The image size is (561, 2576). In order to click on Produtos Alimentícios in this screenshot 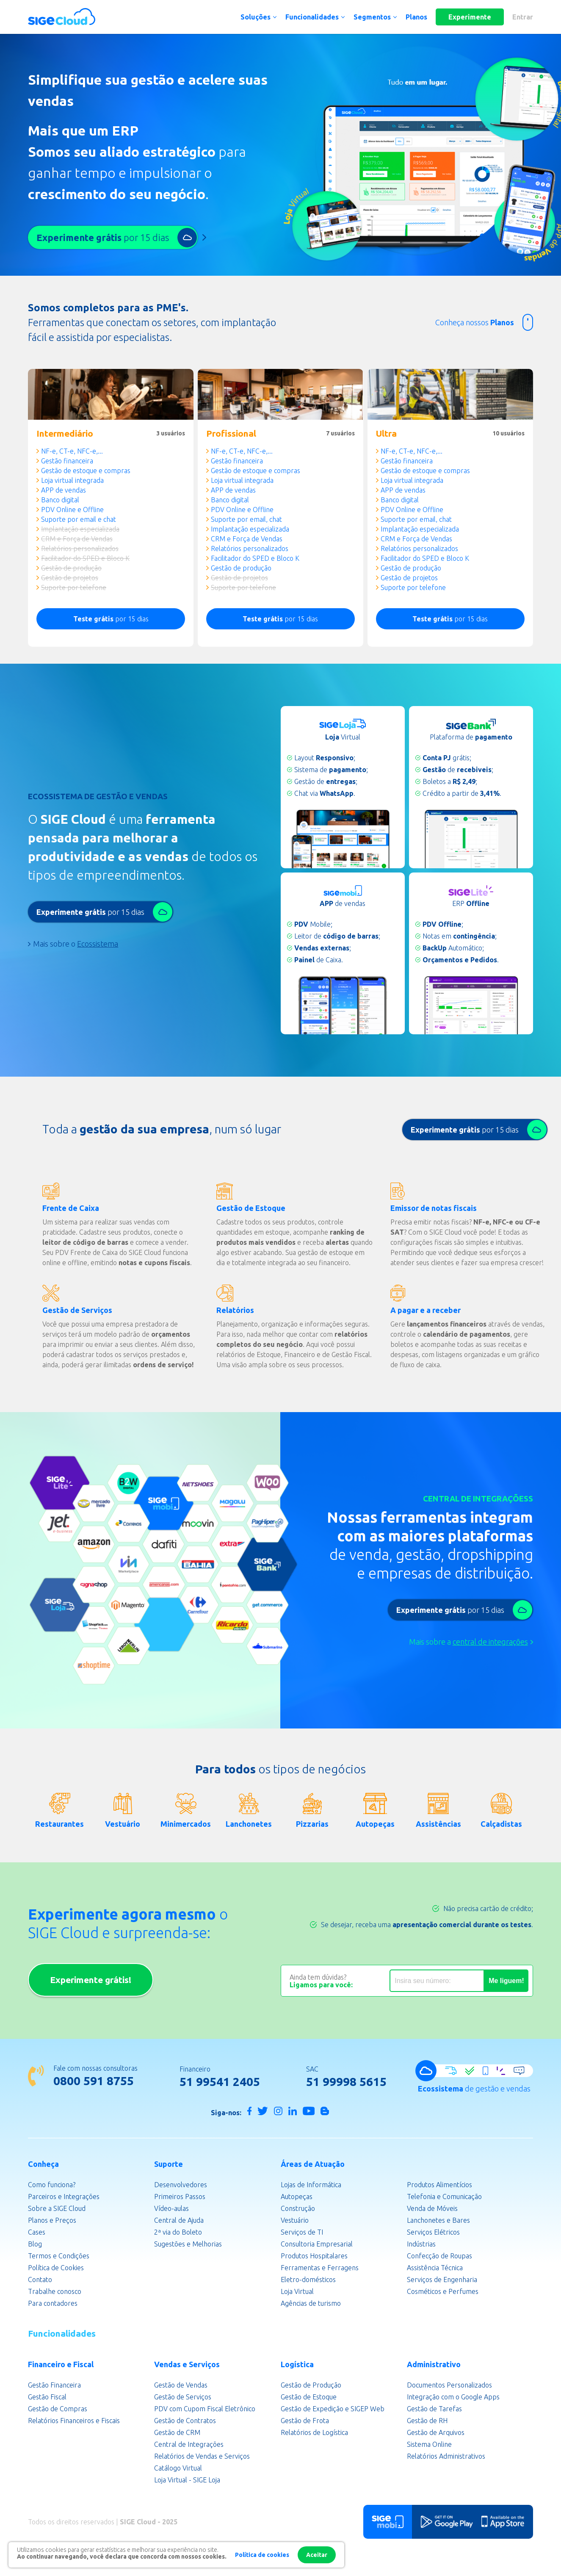, I will do `click(439, 2184)`.